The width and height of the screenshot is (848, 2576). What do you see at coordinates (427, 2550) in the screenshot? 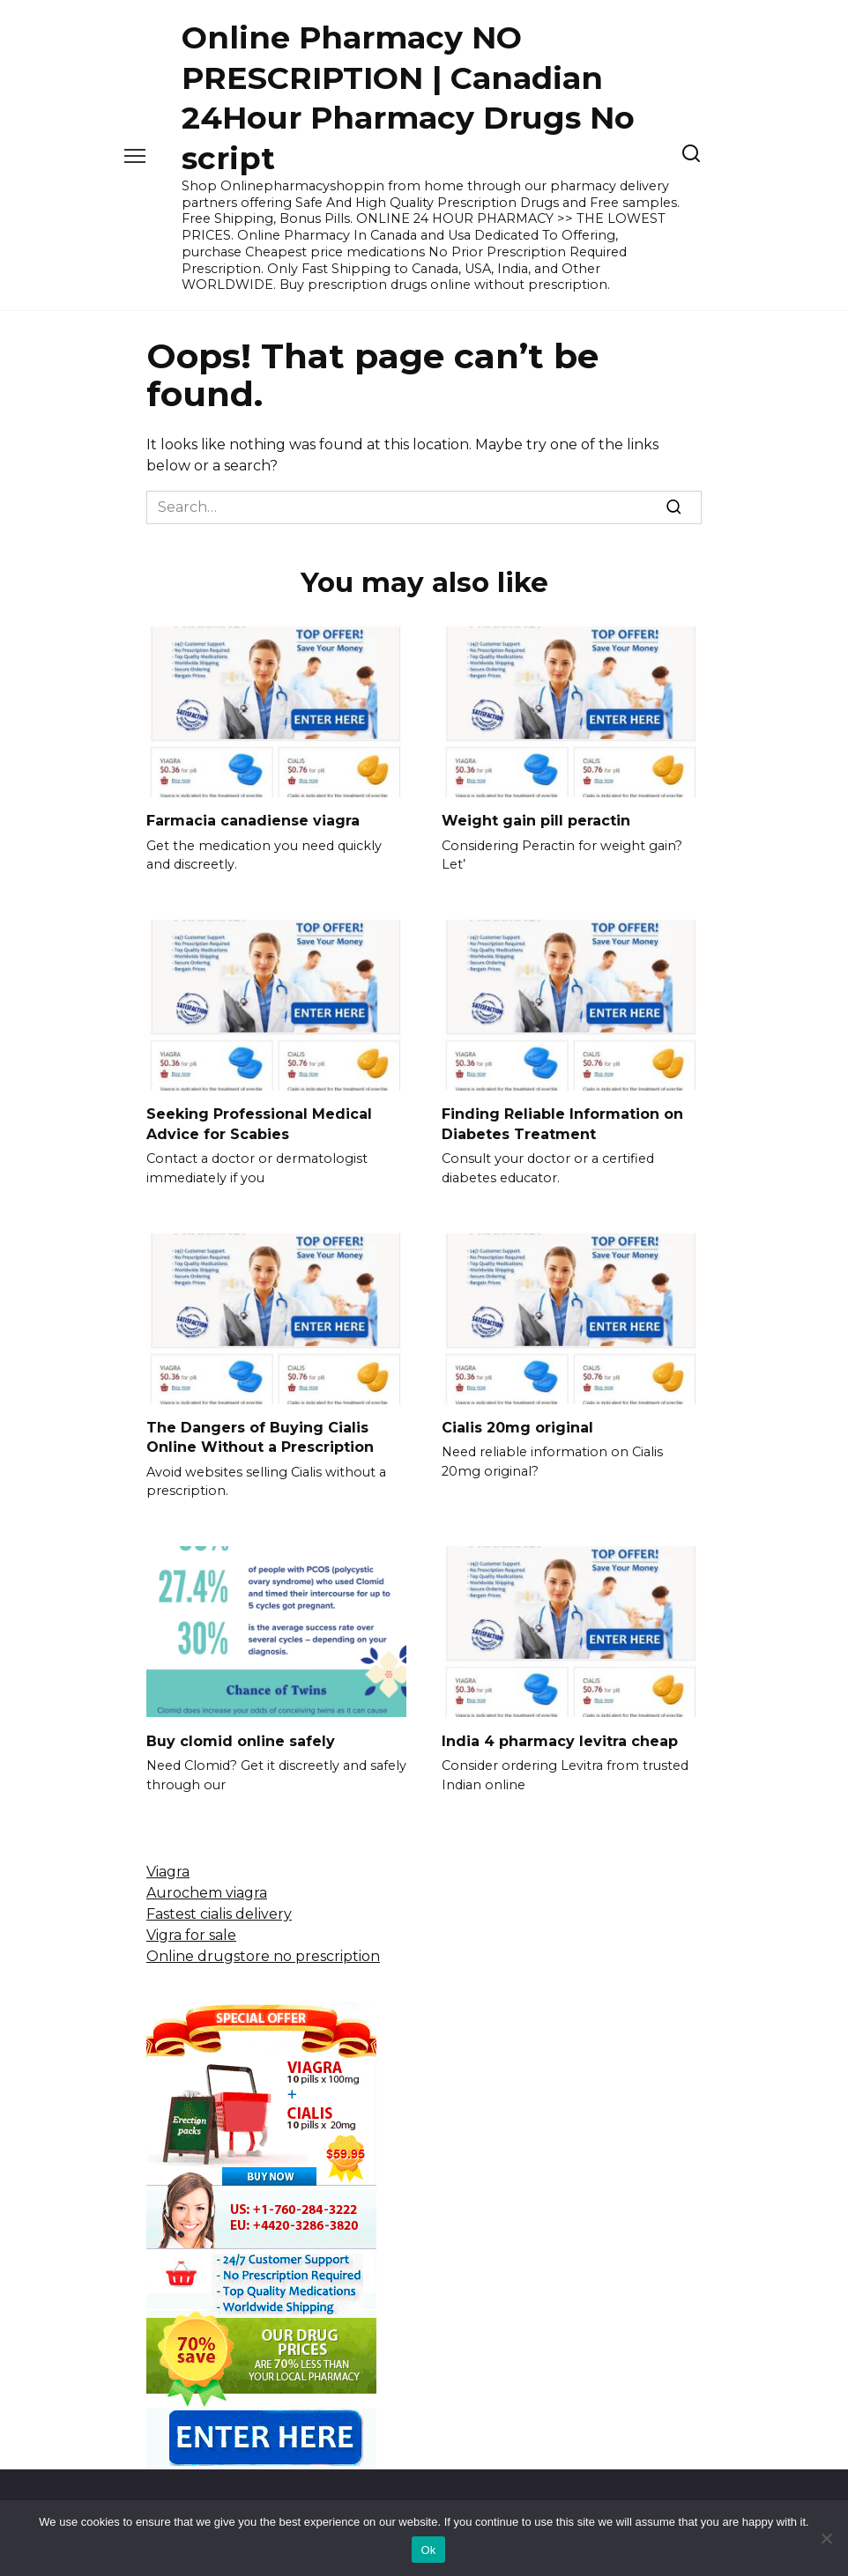
I see `Ok` at bounding box center [427, 2550].